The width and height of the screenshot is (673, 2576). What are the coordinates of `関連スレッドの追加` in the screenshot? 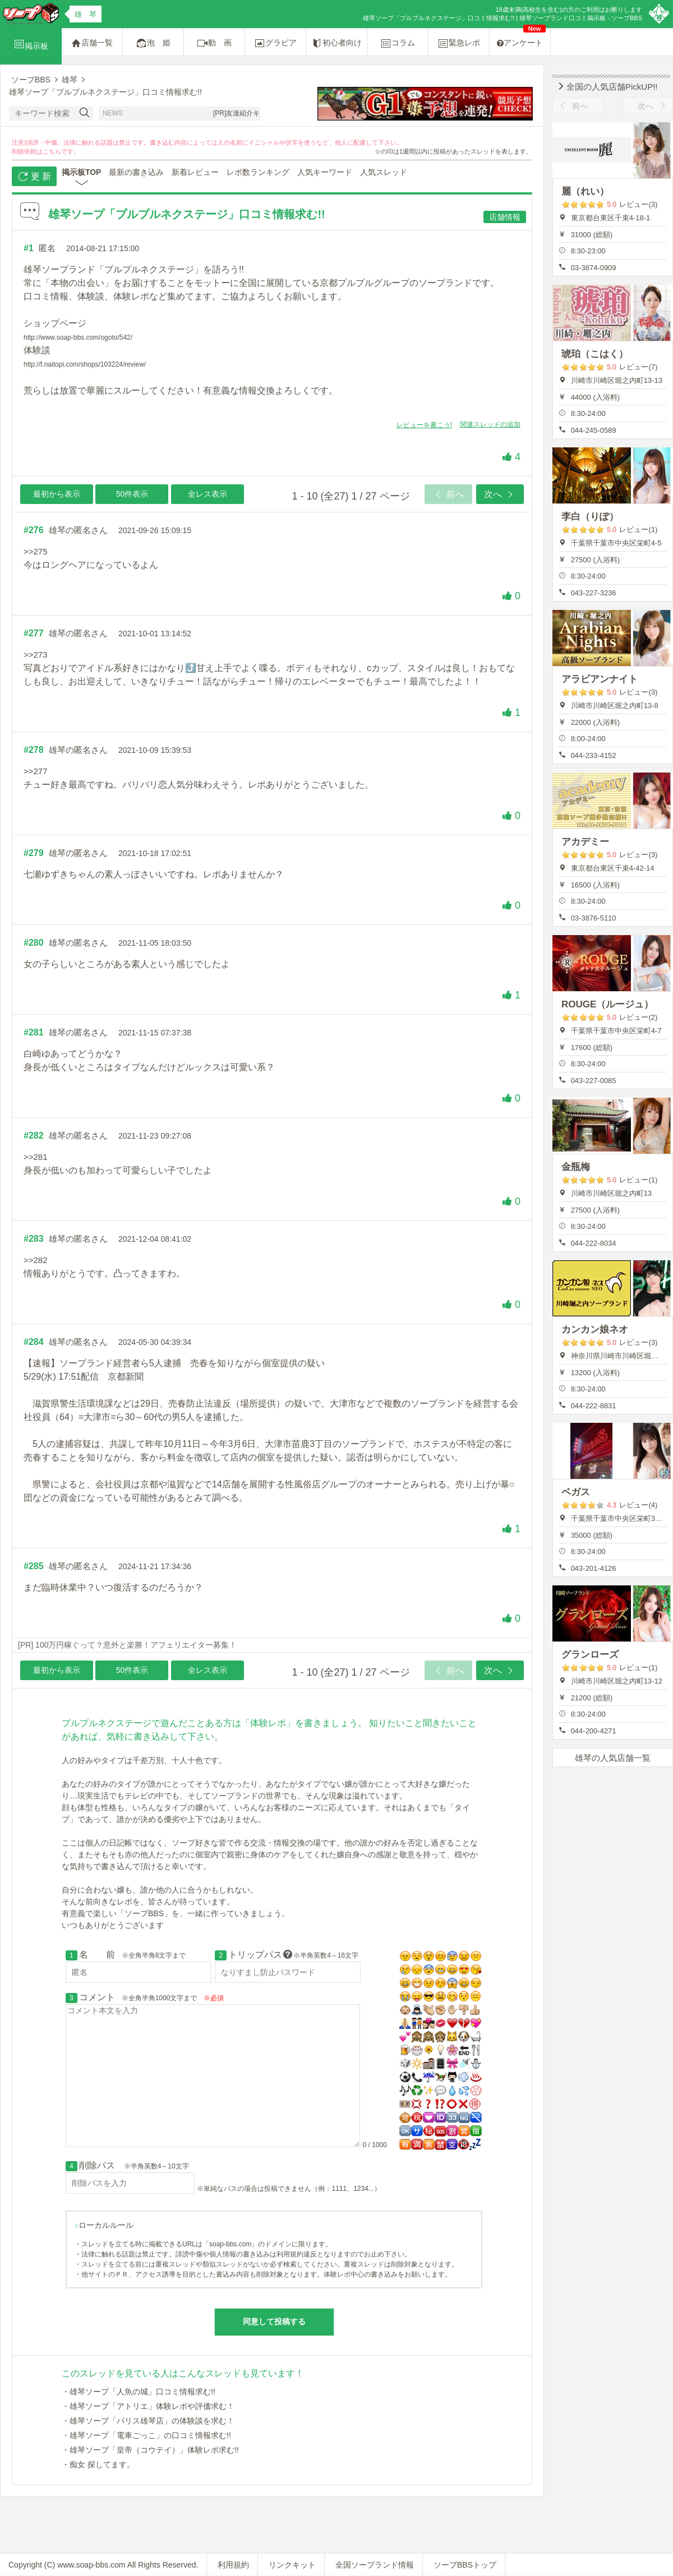 It's located at (490, 424).